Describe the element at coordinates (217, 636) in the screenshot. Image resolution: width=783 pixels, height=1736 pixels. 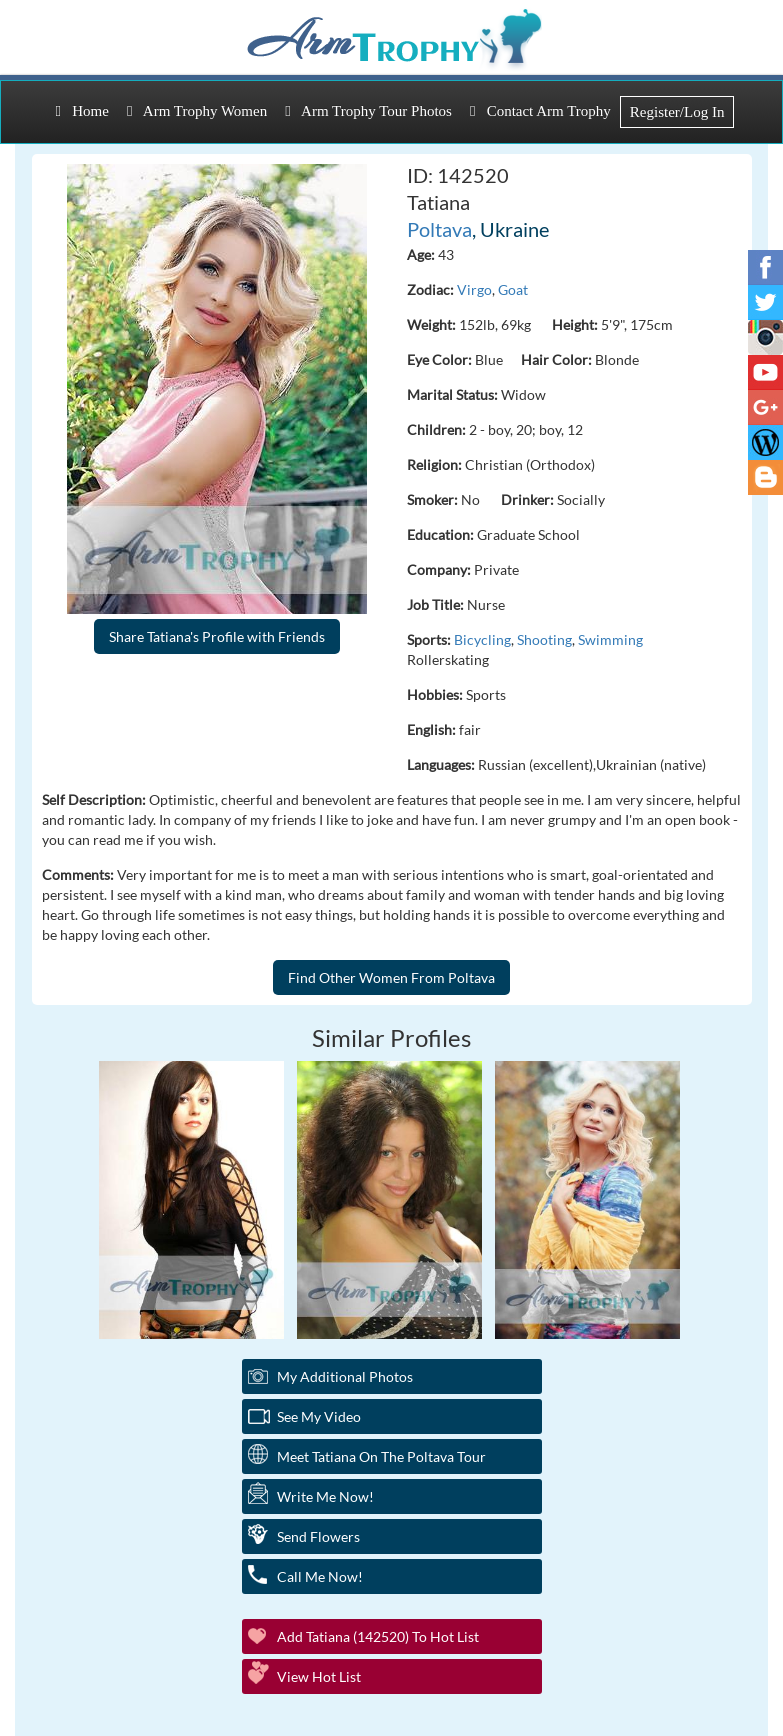
I see `Share Tatiana's Profile with Friends` at that location.